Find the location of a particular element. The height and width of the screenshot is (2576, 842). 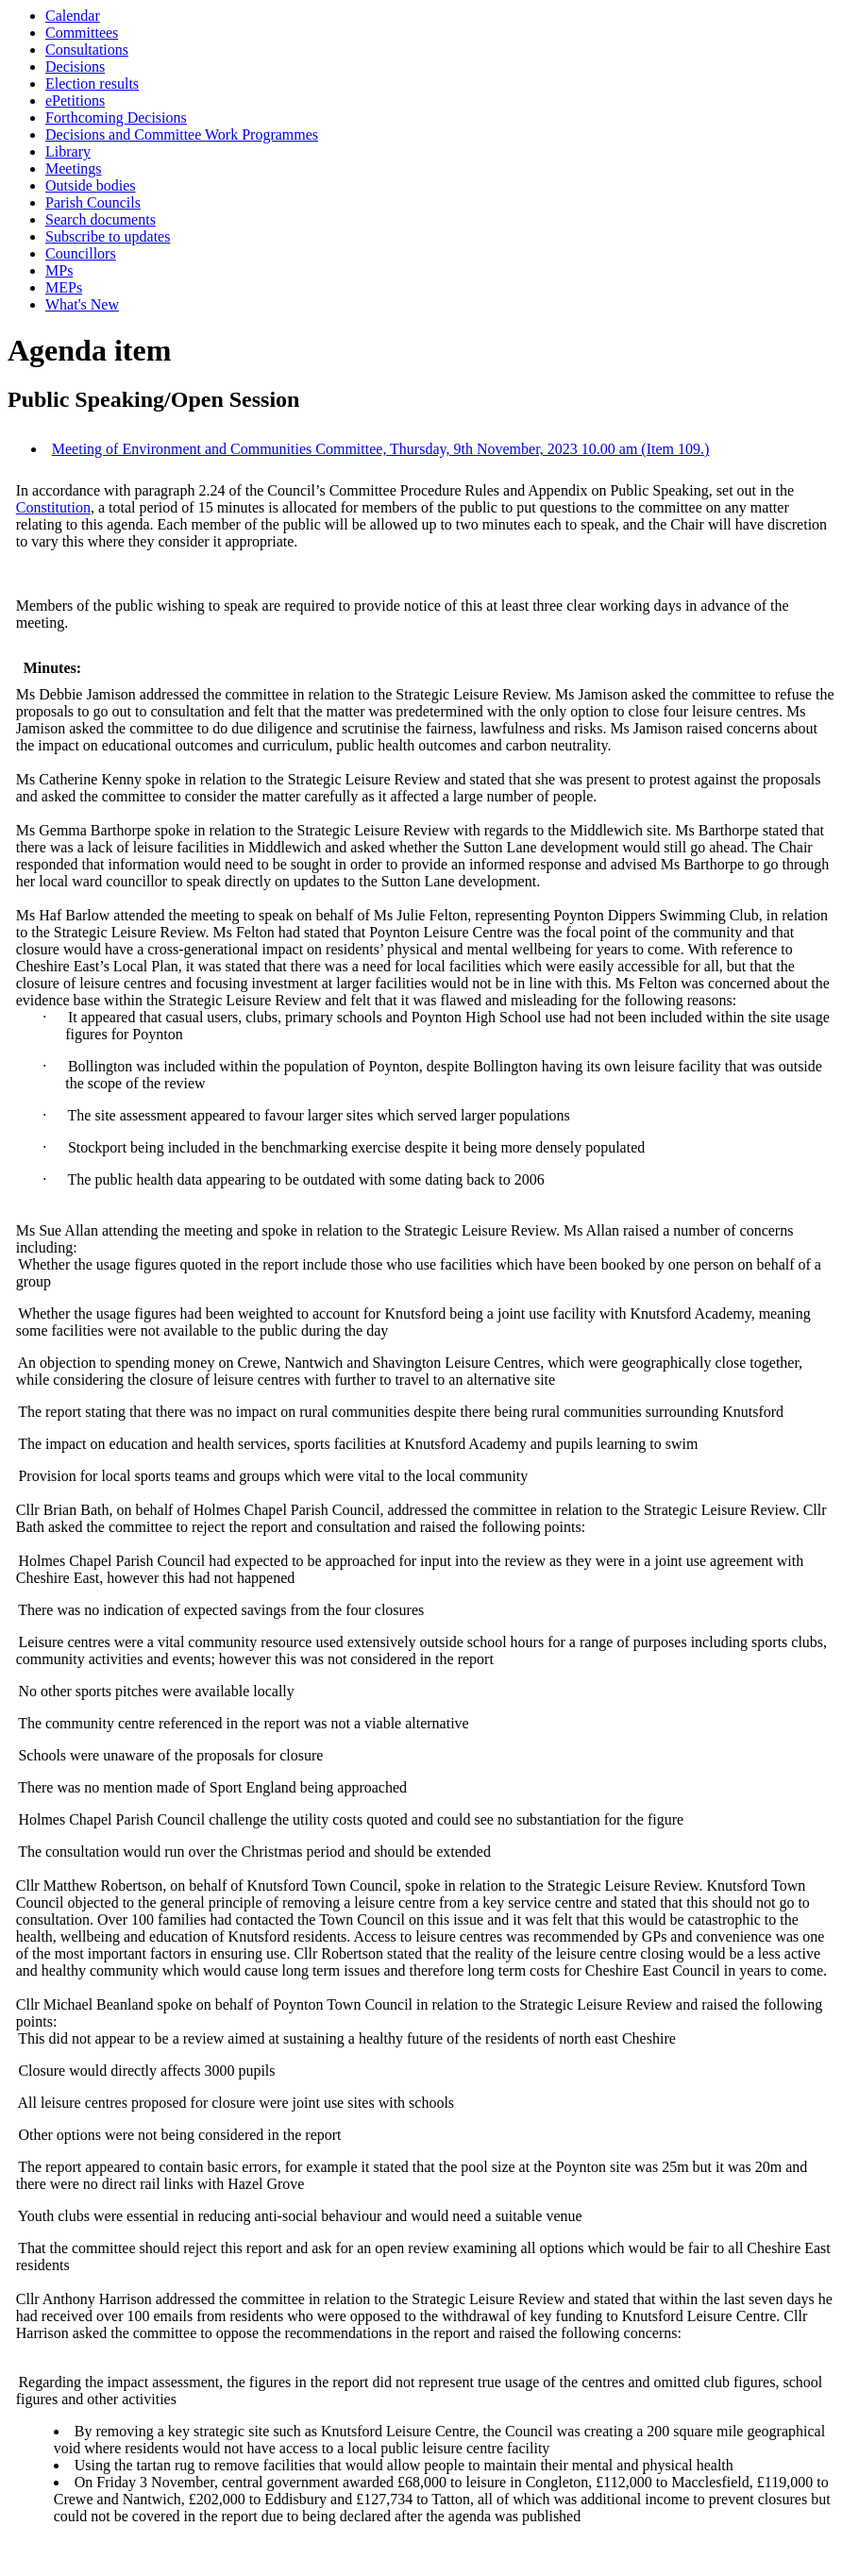

Subscribe to updates is located at coordinates (107, 236).